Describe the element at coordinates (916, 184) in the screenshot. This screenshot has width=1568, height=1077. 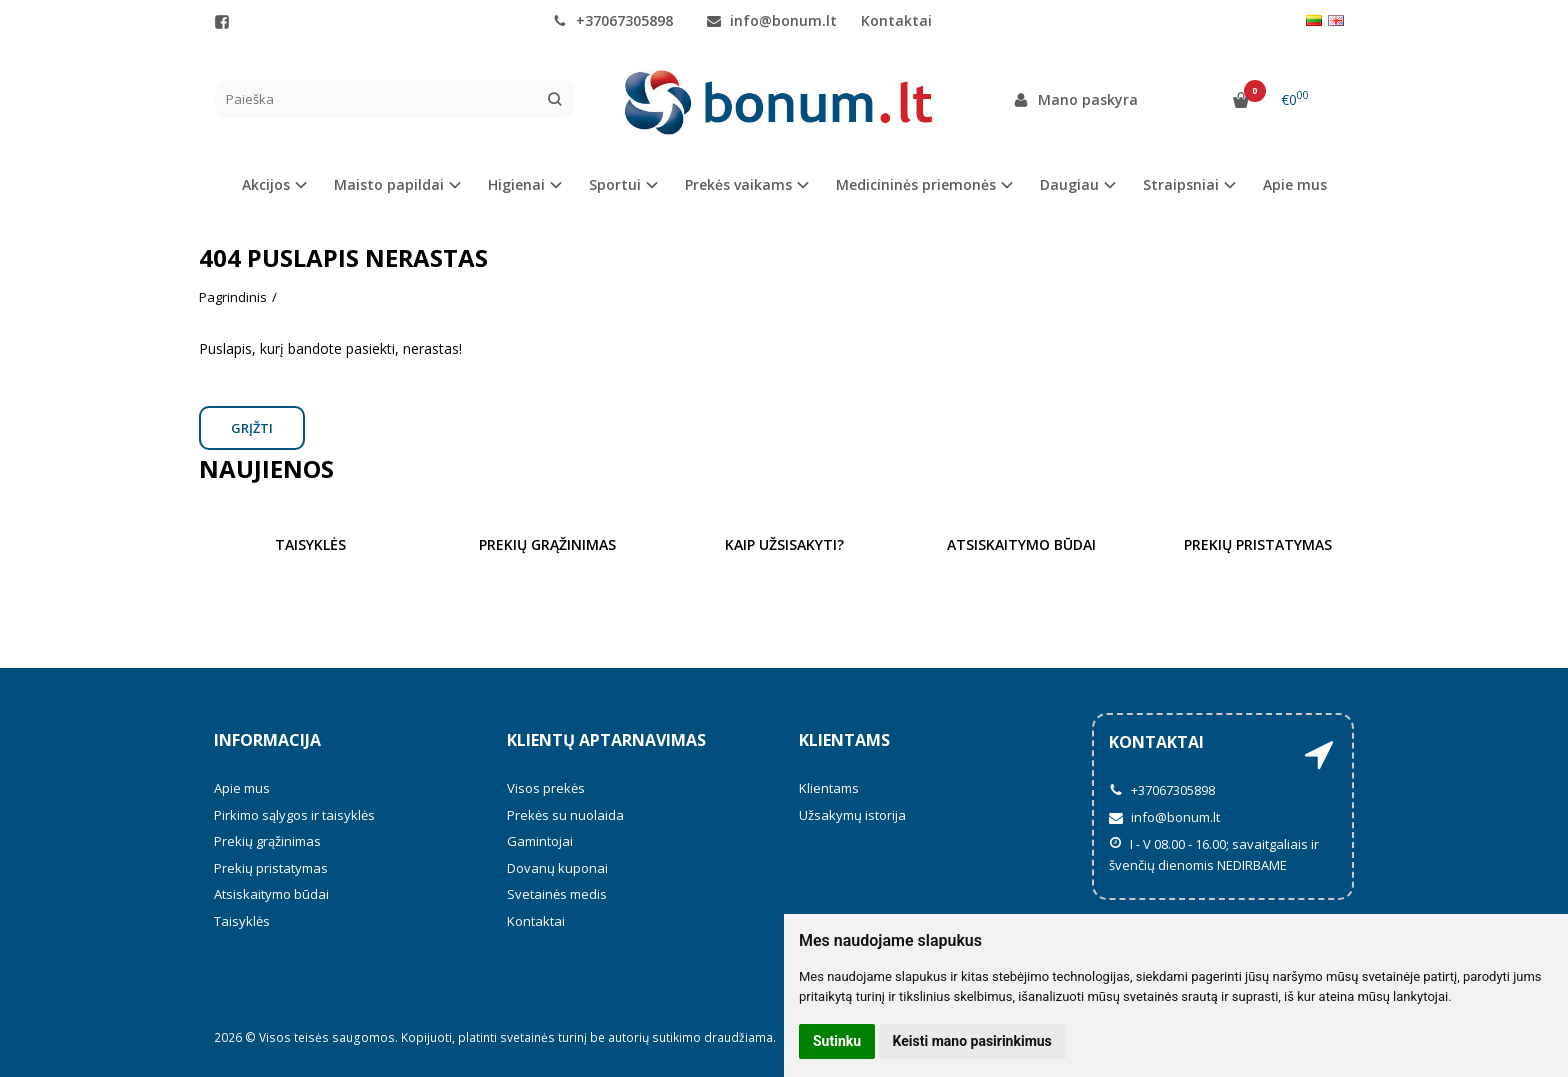
I see `Medicininės priemonės [button]` at that location.